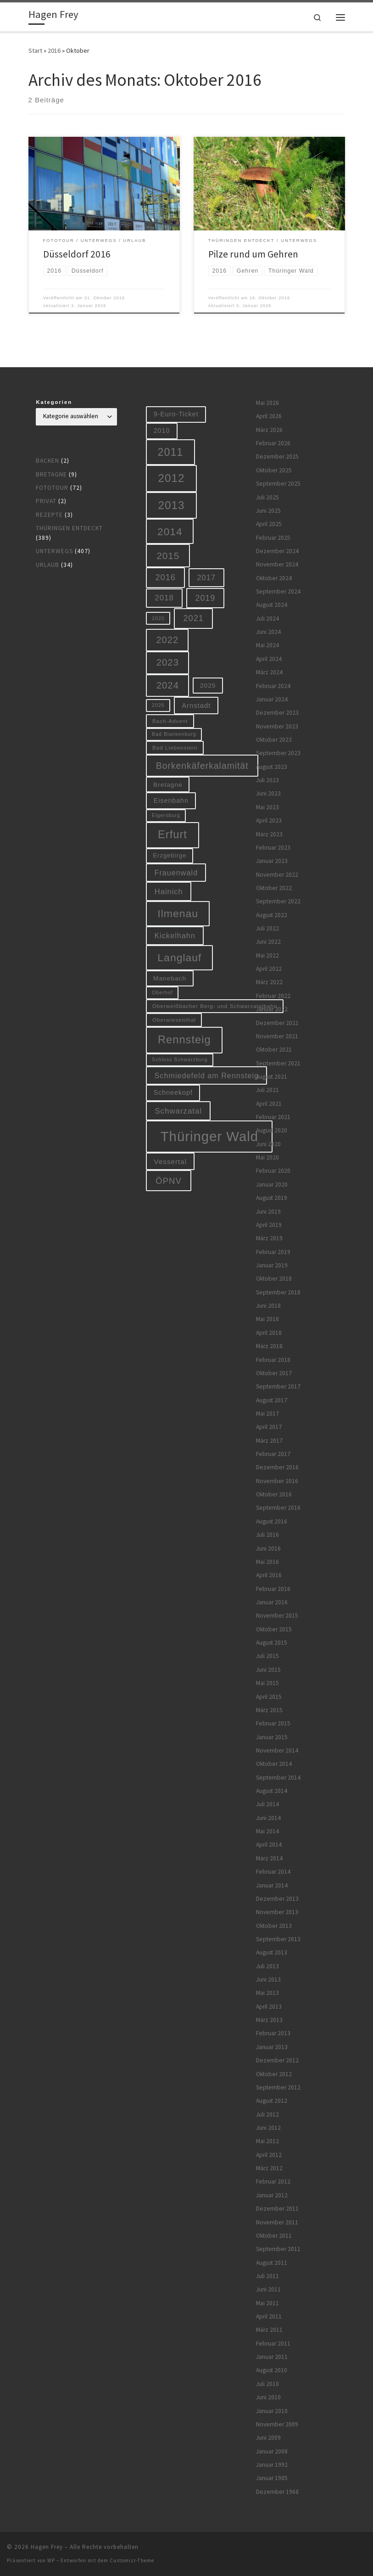 The height and width of the screenshot is (2576, 373). Describe the element at coordinates (269, 2316) in the screenshot. I see `April 2011` at that location.